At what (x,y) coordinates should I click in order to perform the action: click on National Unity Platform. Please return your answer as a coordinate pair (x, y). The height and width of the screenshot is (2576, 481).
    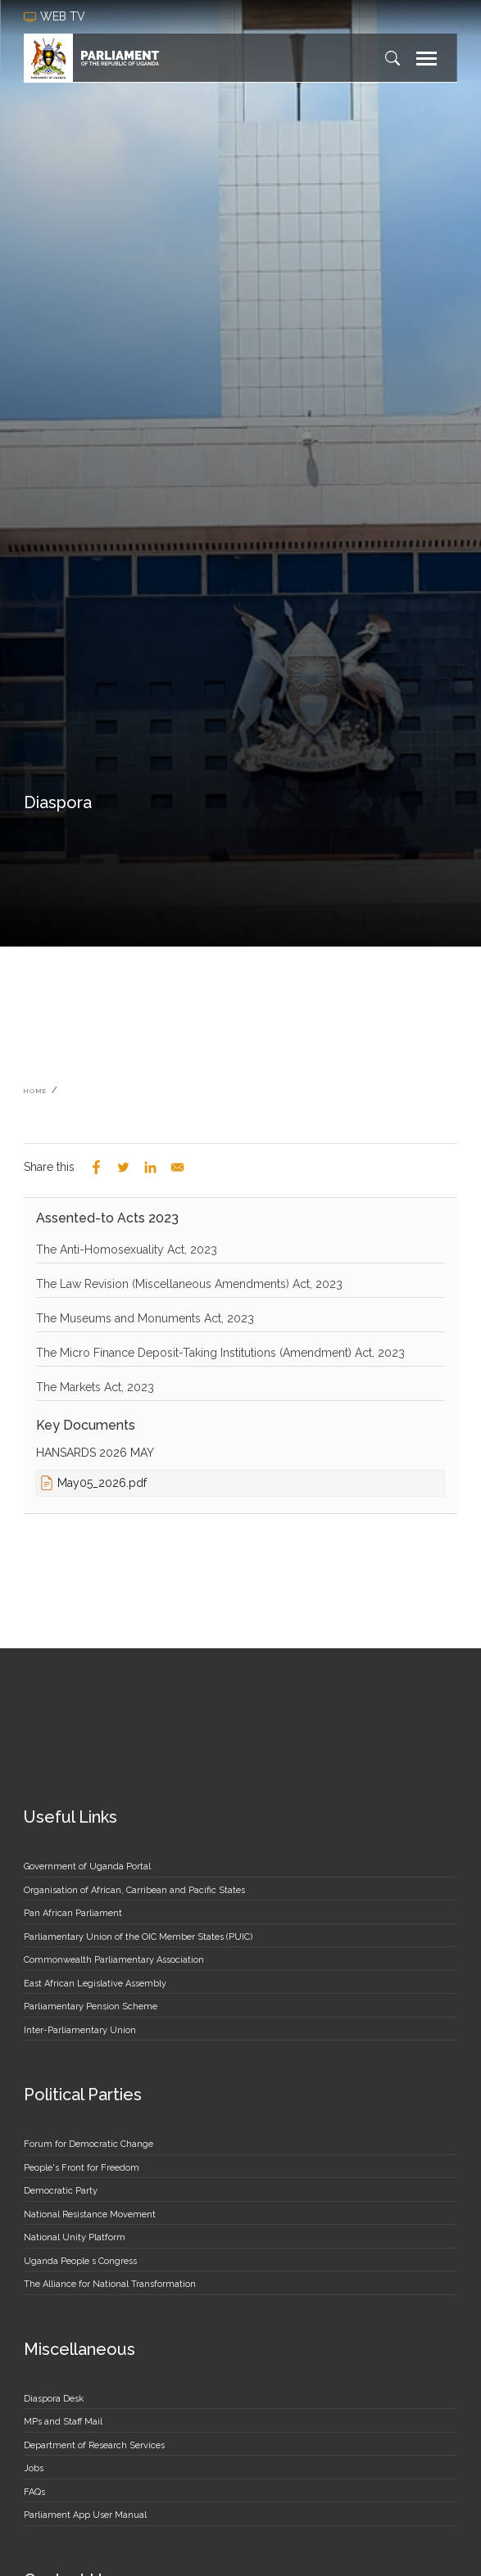
    Looking at the image, I should click on (74, 2237).